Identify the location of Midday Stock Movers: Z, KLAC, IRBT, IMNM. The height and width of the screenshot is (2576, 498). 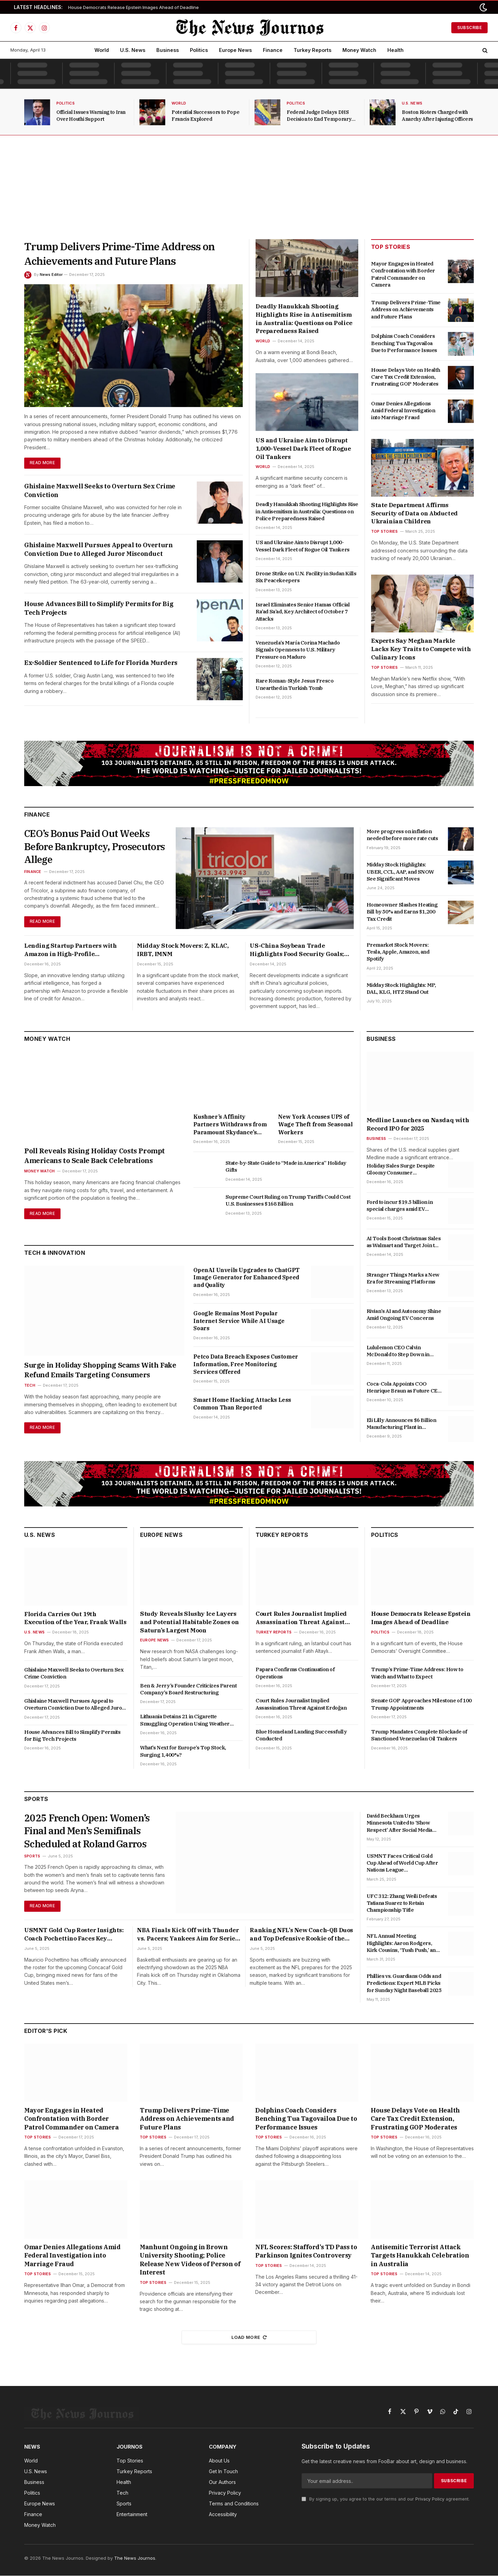
(183, 950).